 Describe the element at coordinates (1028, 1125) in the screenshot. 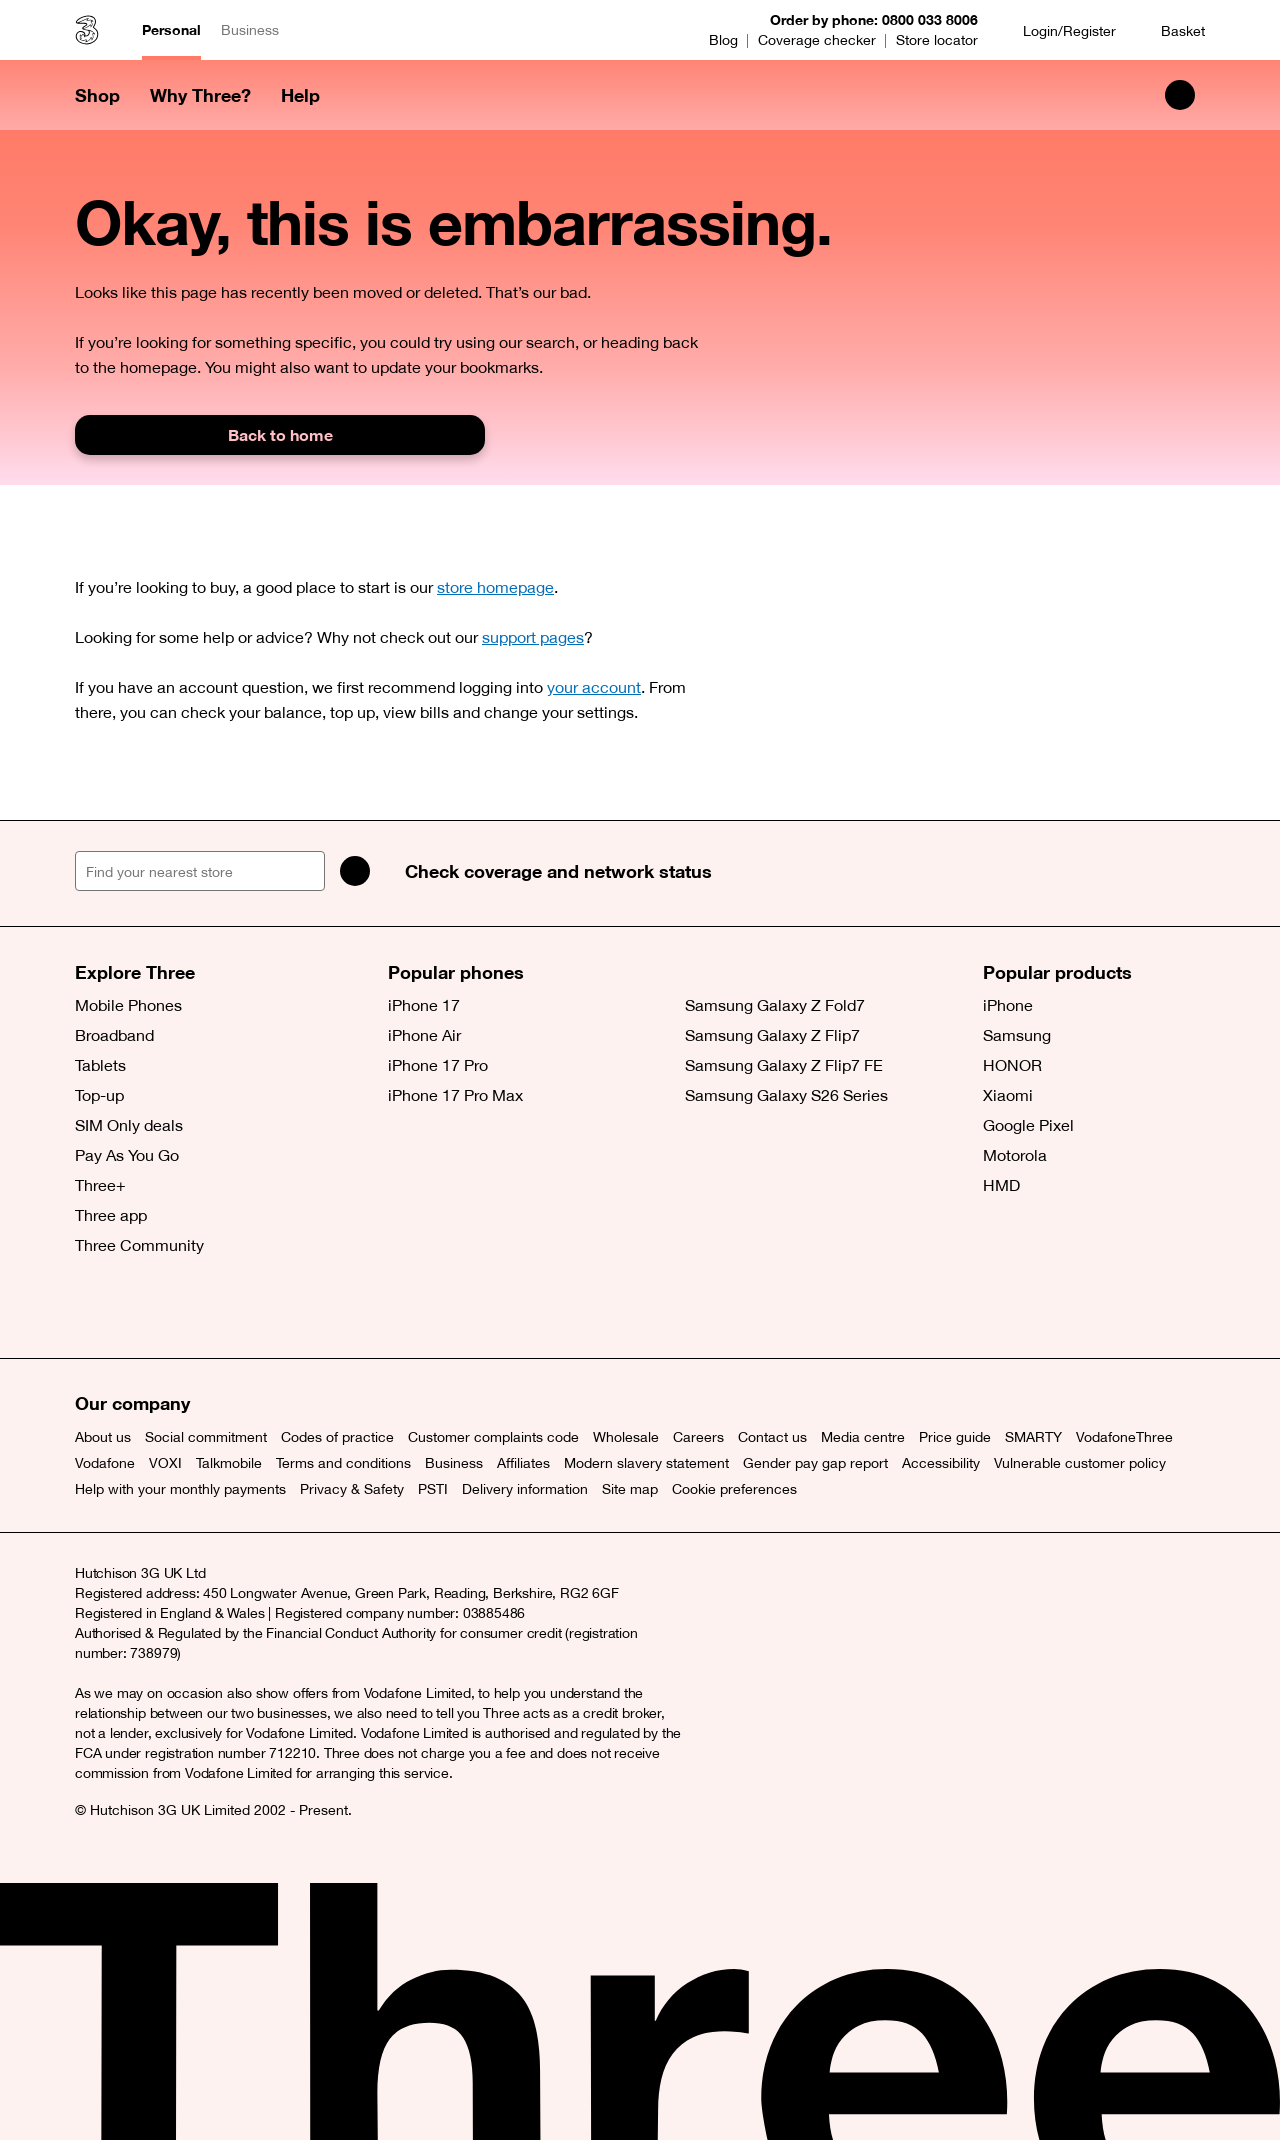

I see `Google Pixel` at that location.